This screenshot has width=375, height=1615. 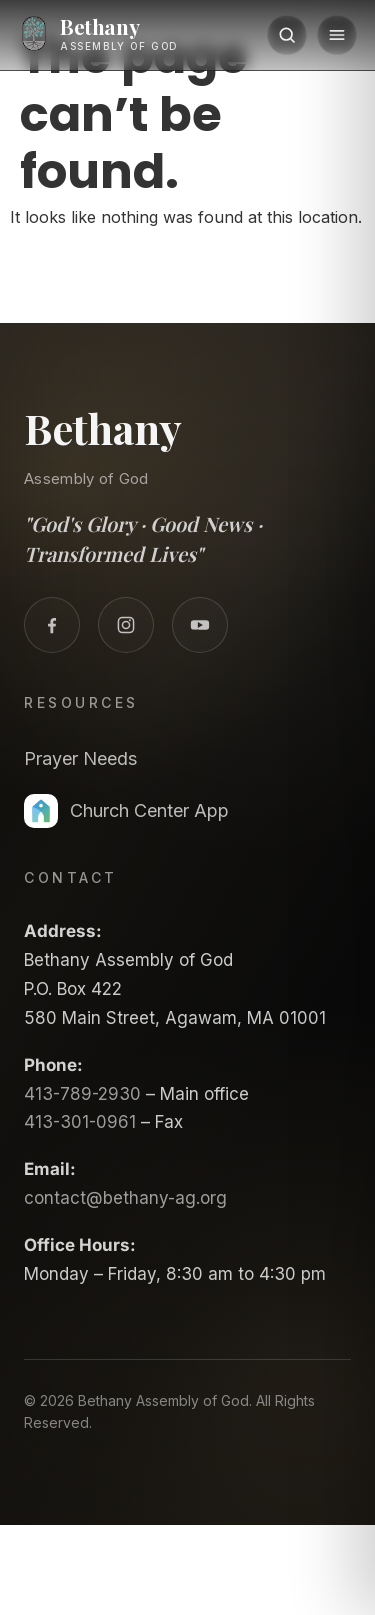 What do you see at coordinates (126, 625) in the screenshot?
I see `[Instagram]` at bounding box center [126, 625].